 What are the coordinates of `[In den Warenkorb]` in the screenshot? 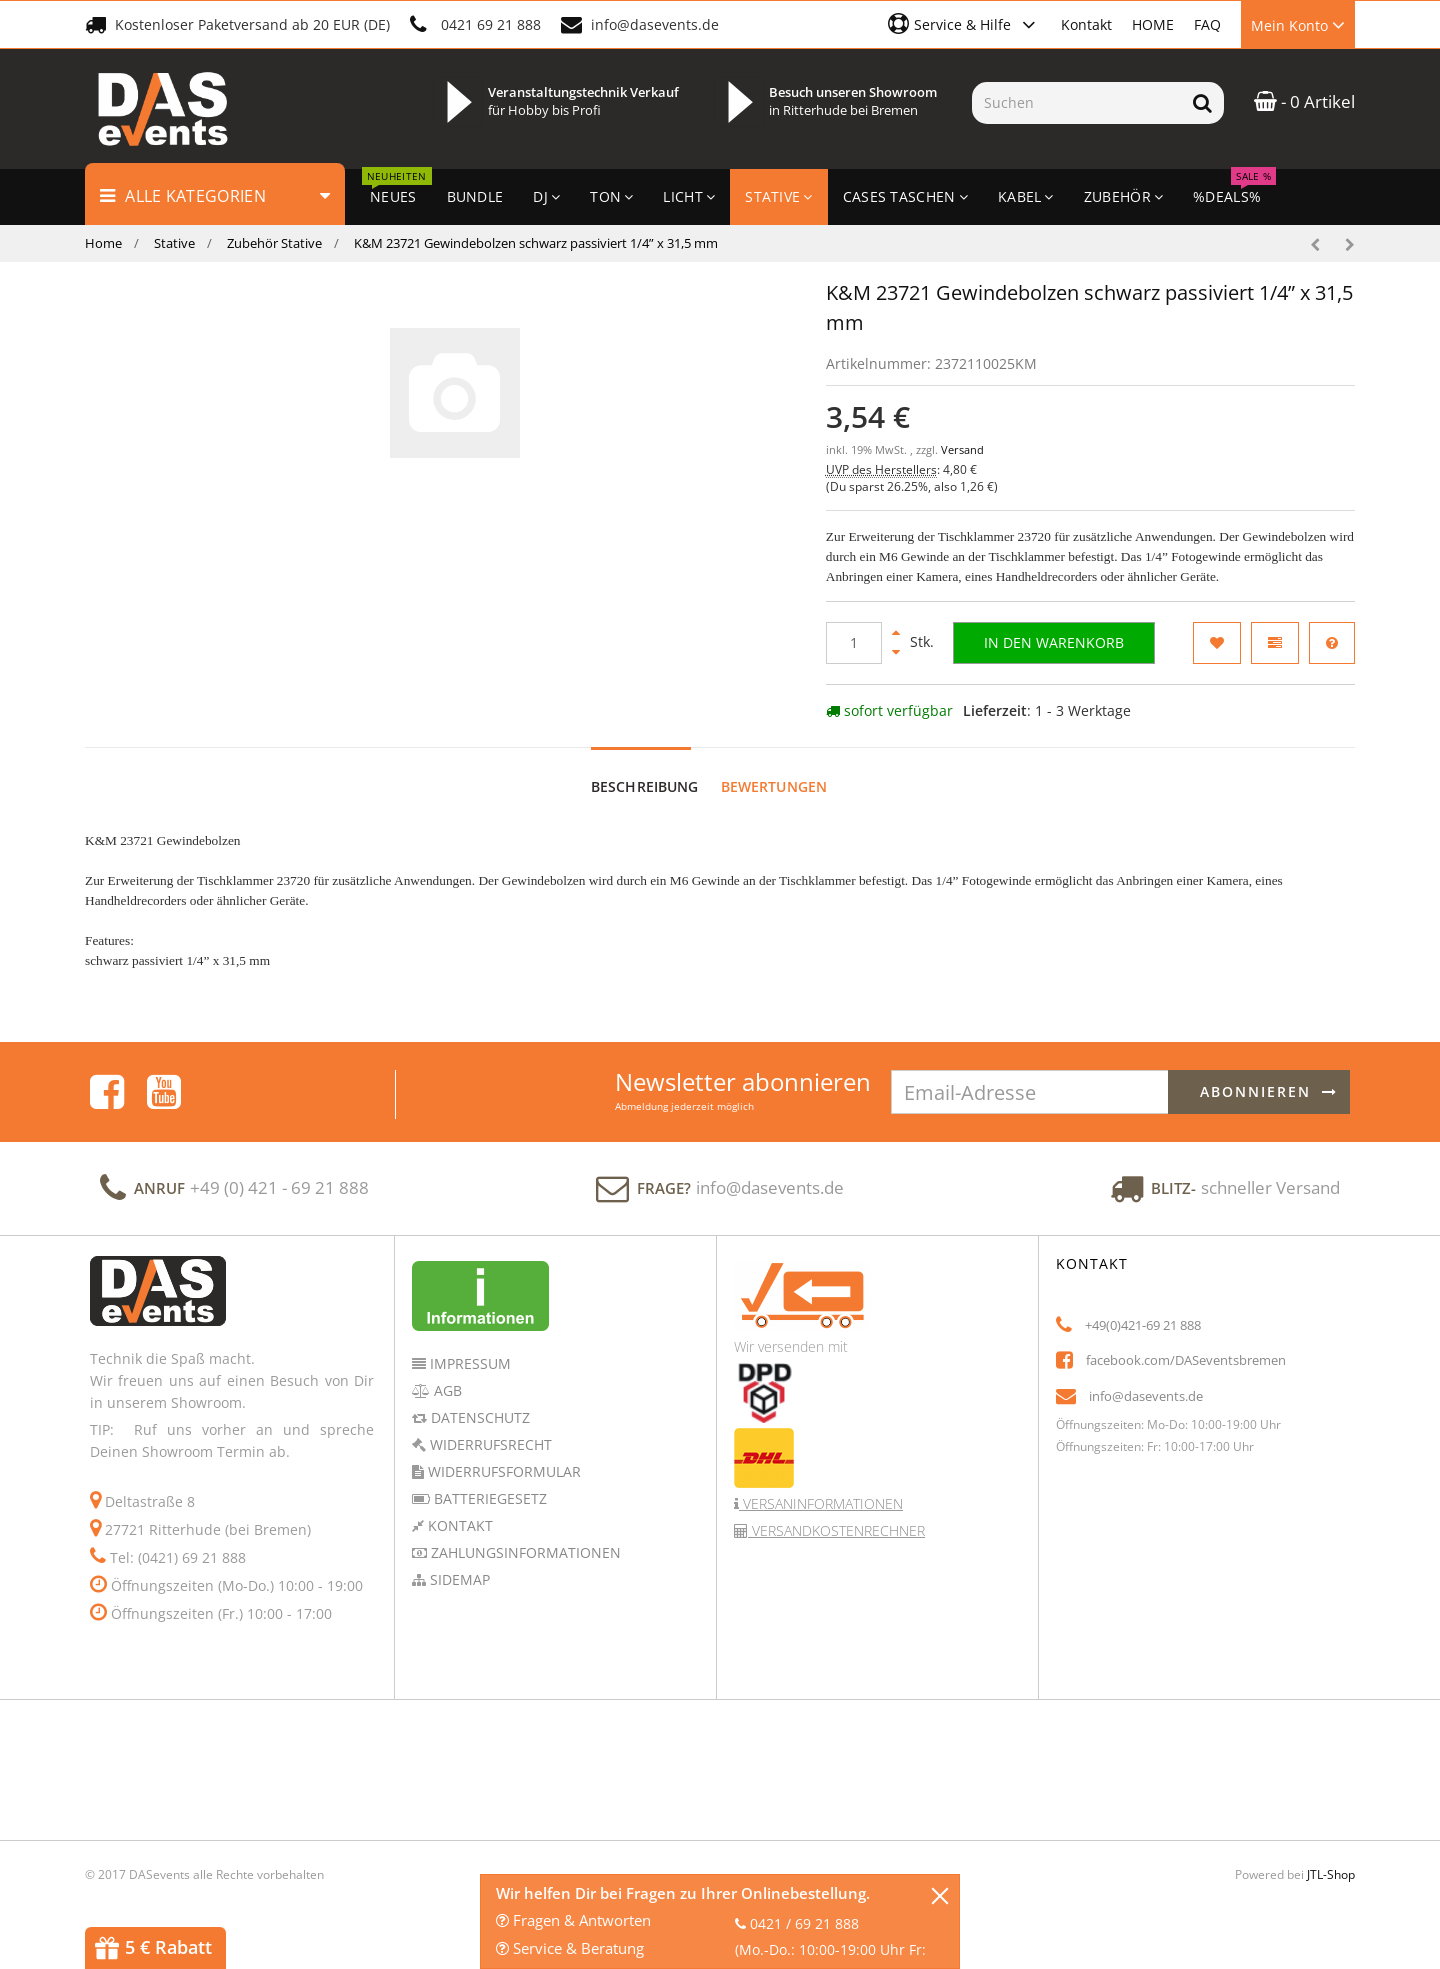 It's located at (1054, 643).